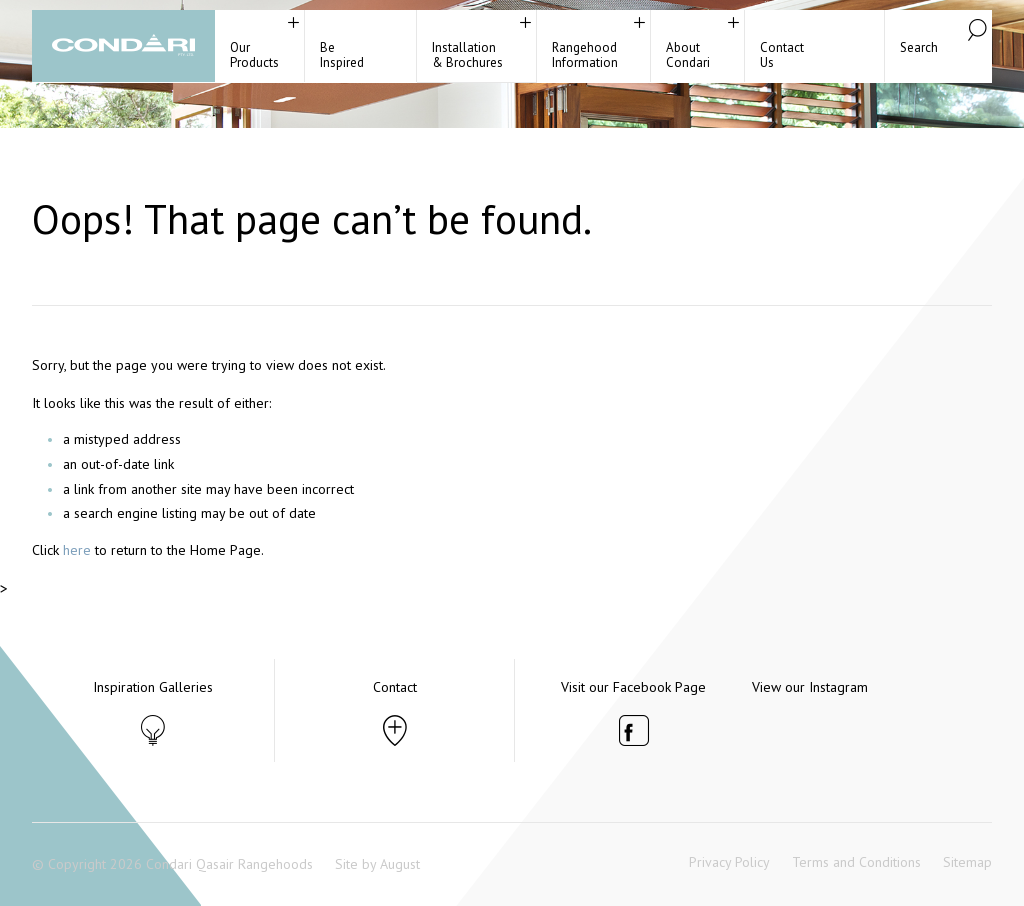 The width and height of the screenshot is (1024, 906). Describe the element at coordinates (782, 55) in the screenshot. I see `ContactUs` at that location.